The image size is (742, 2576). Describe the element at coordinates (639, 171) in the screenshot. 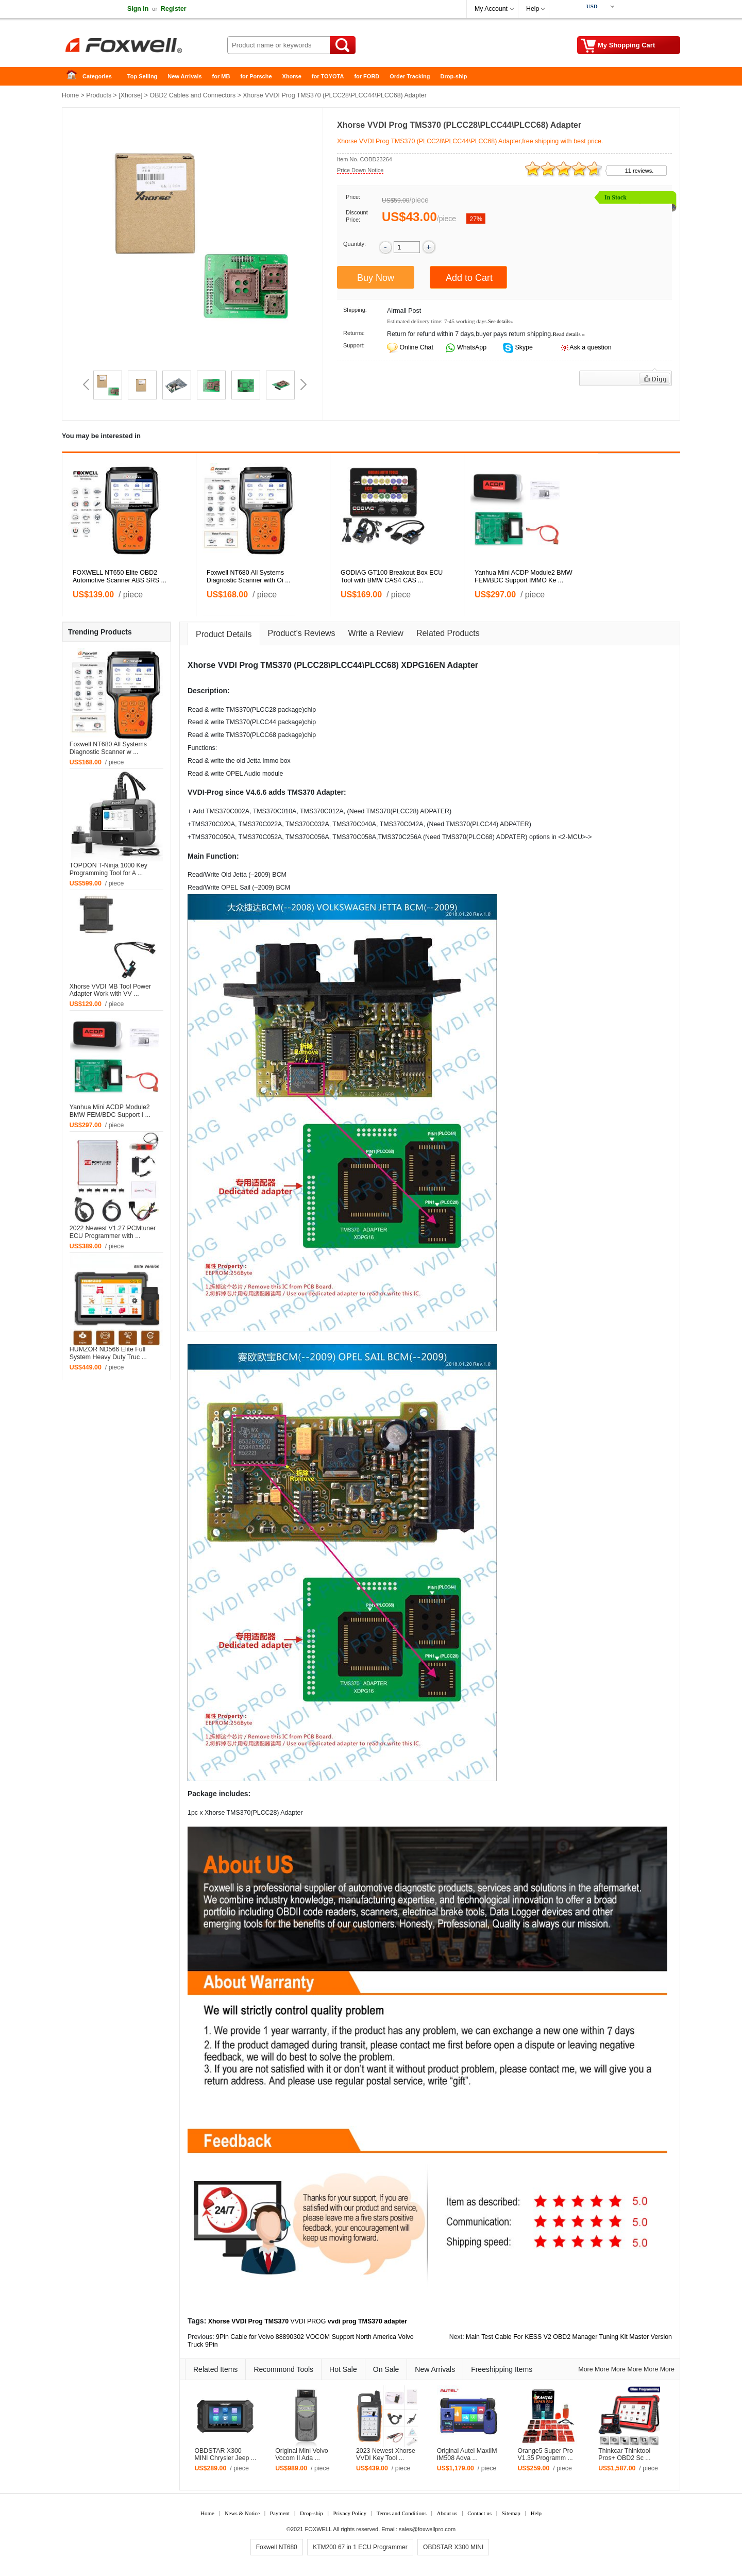

I see `11 reviews.` at that location.